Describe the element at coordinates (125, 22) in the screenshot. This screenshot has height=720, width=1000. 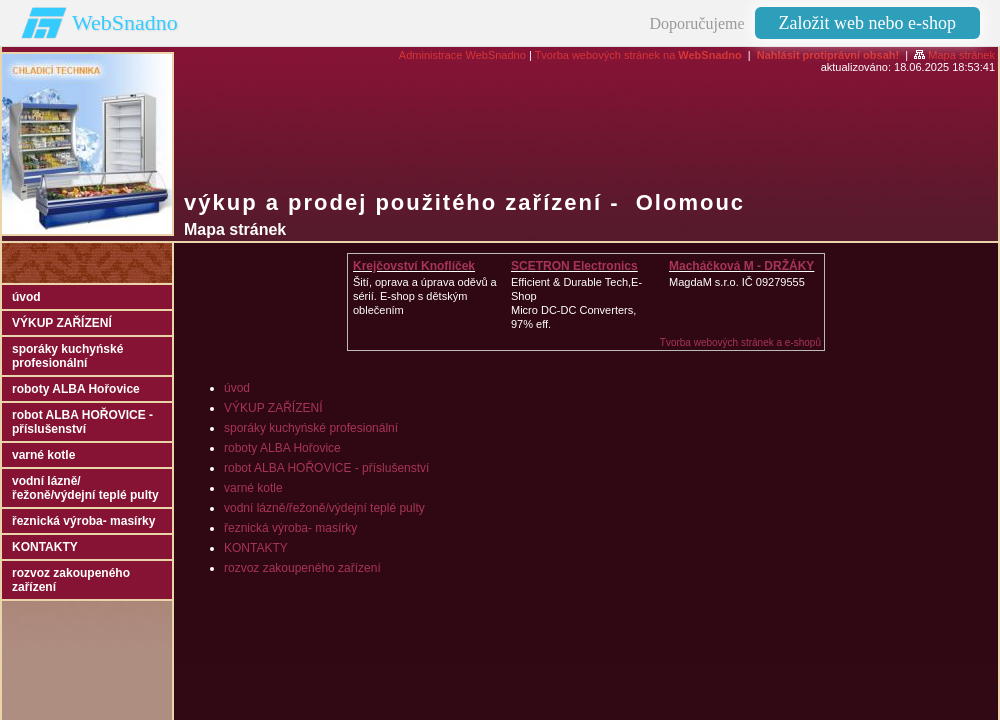
I see `WebSnadno` at that location.